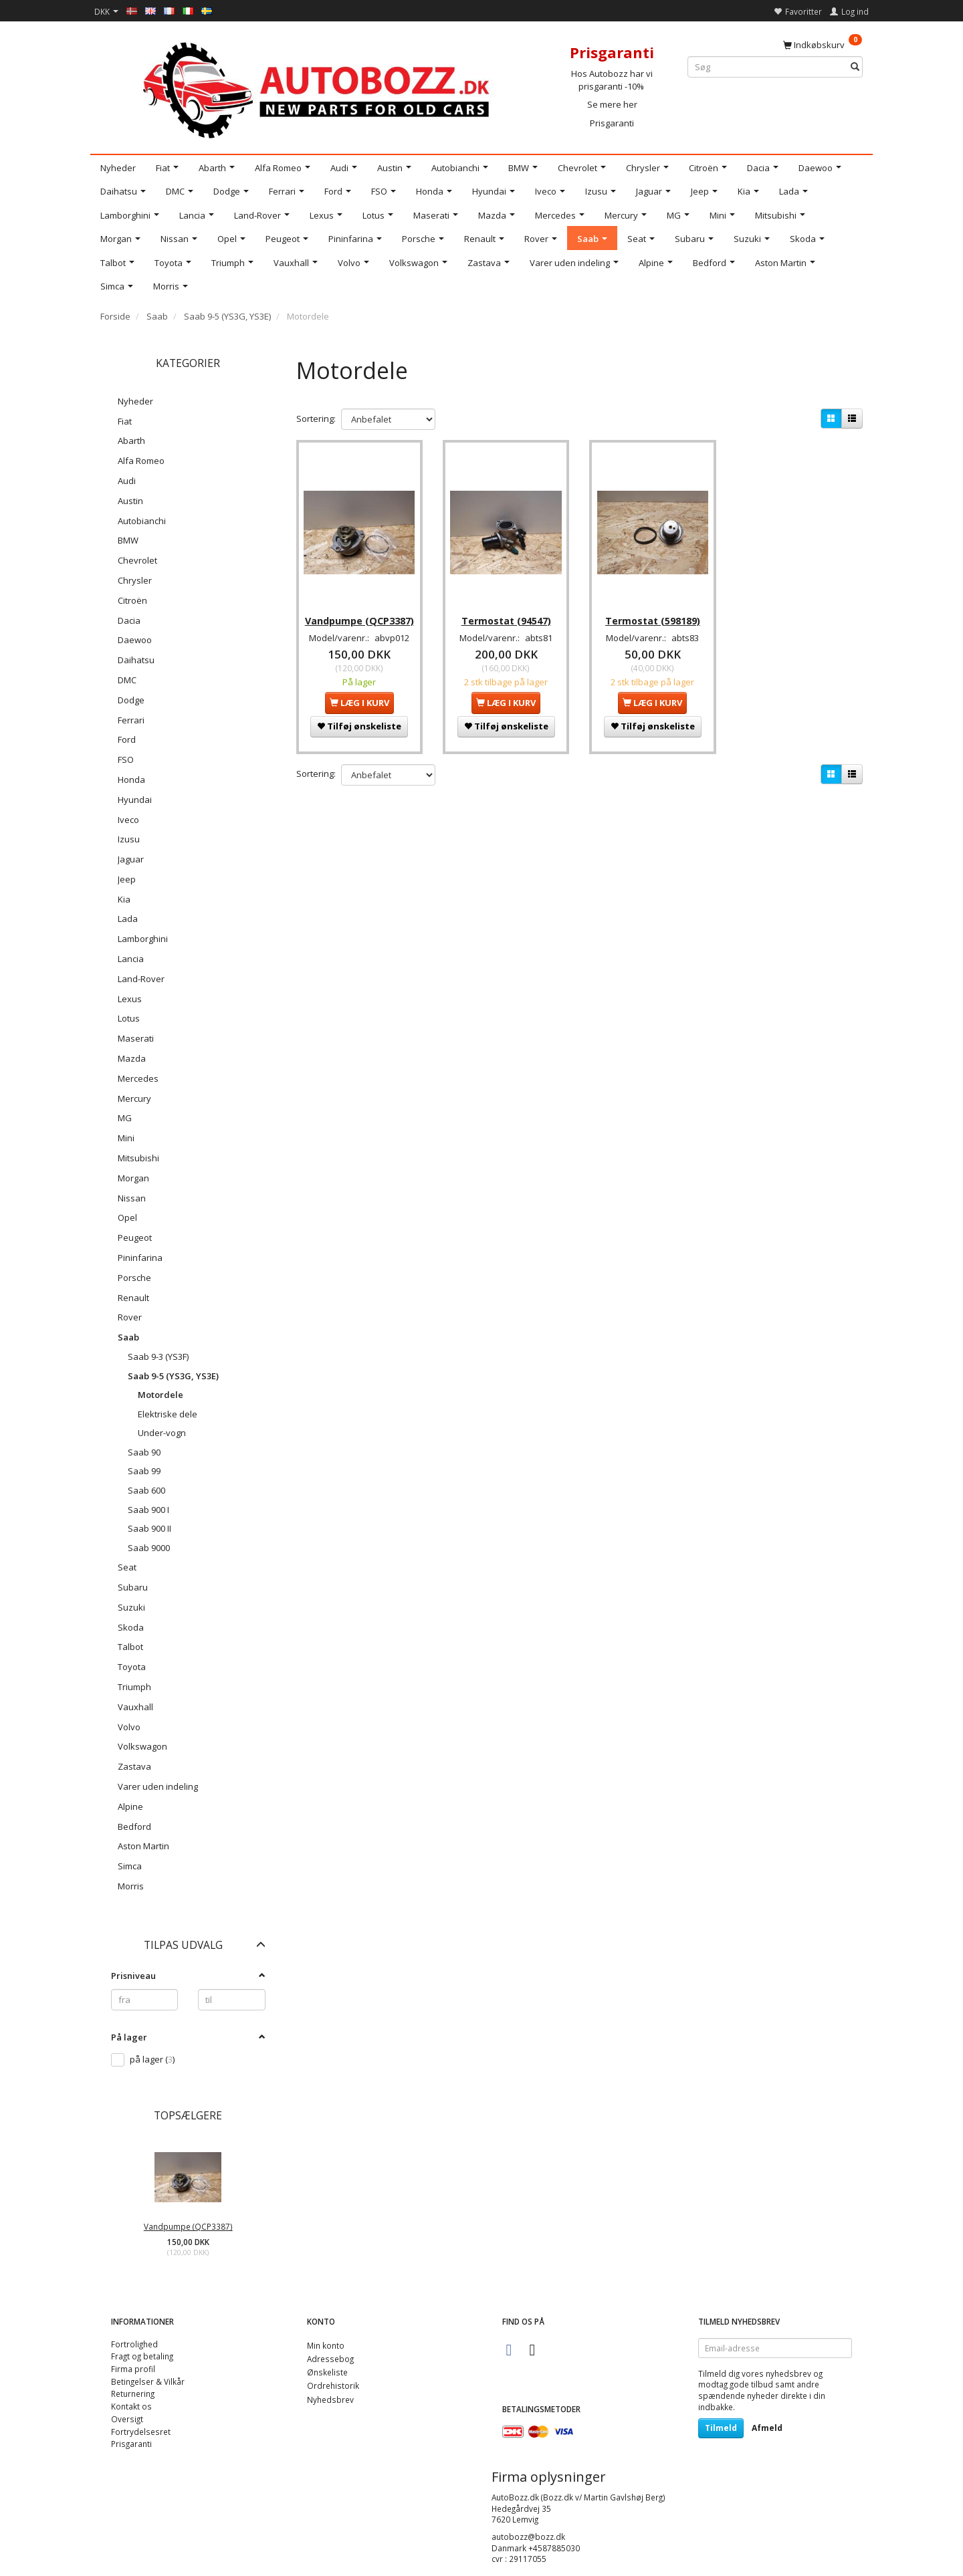  I want to click on [Indkøbskurv], so click(822, 44).